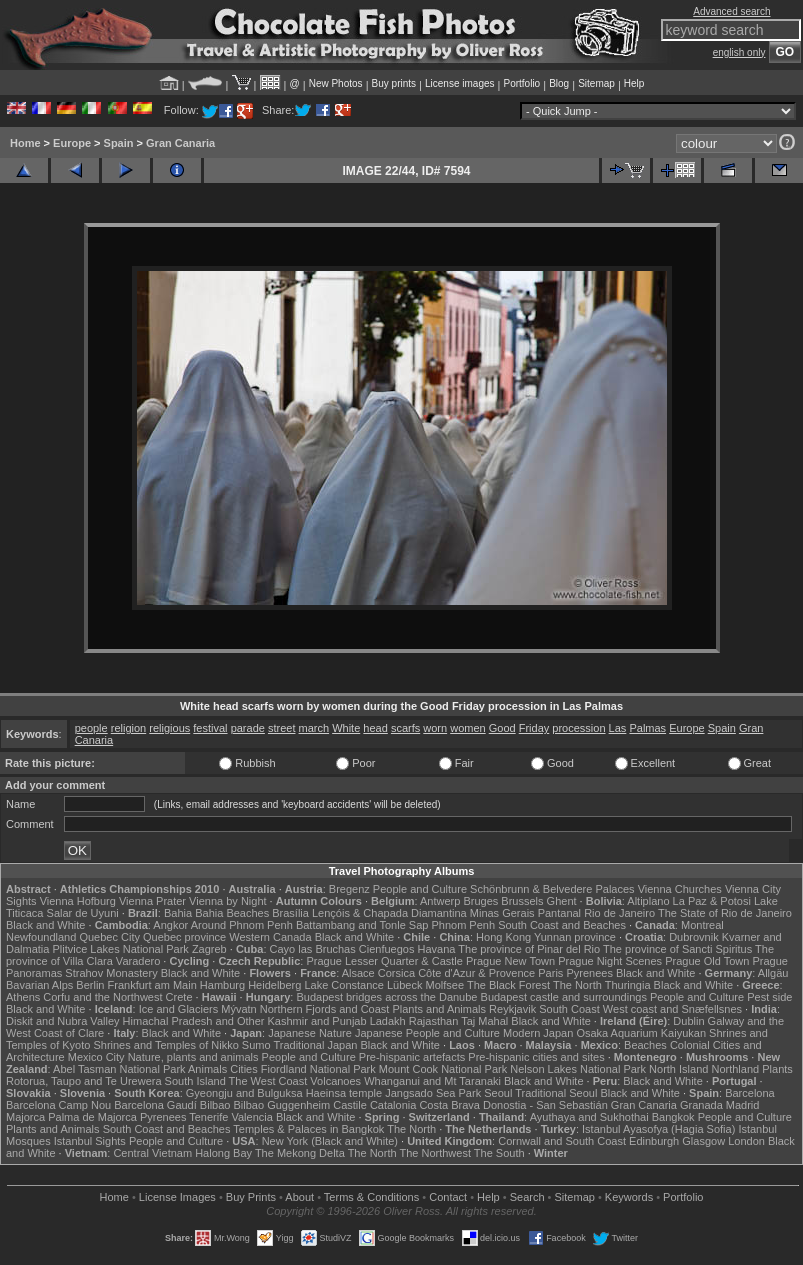  What do you see at coordinates (299, 1197) in the screenshot?
I see `About` at bounding box center [299, 1197].